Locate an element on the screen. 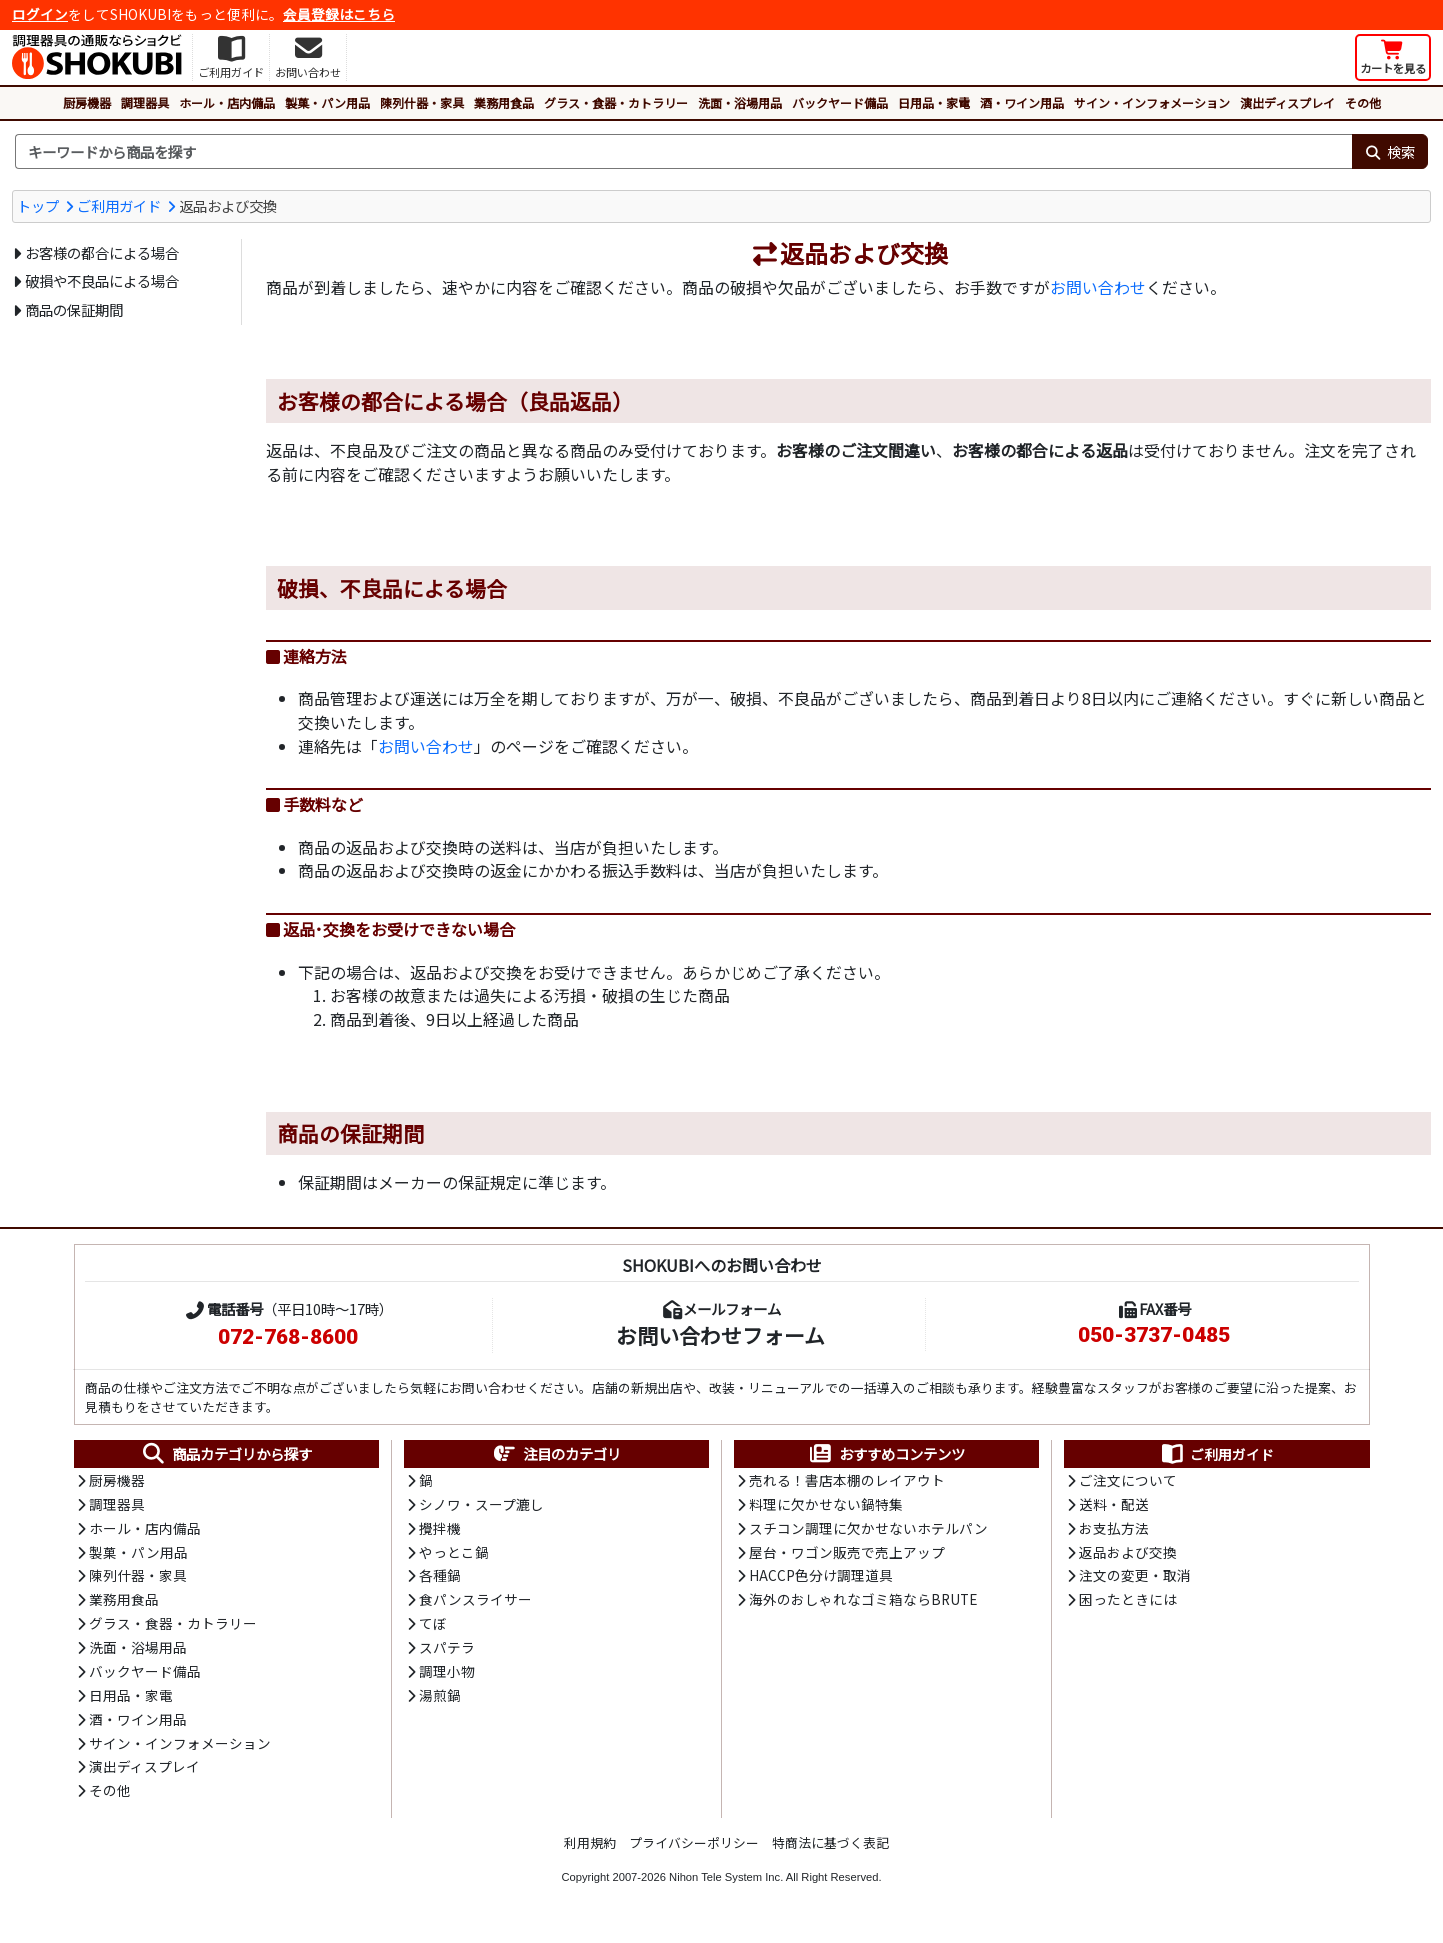  ログイン is located at coordinates (40, 14).